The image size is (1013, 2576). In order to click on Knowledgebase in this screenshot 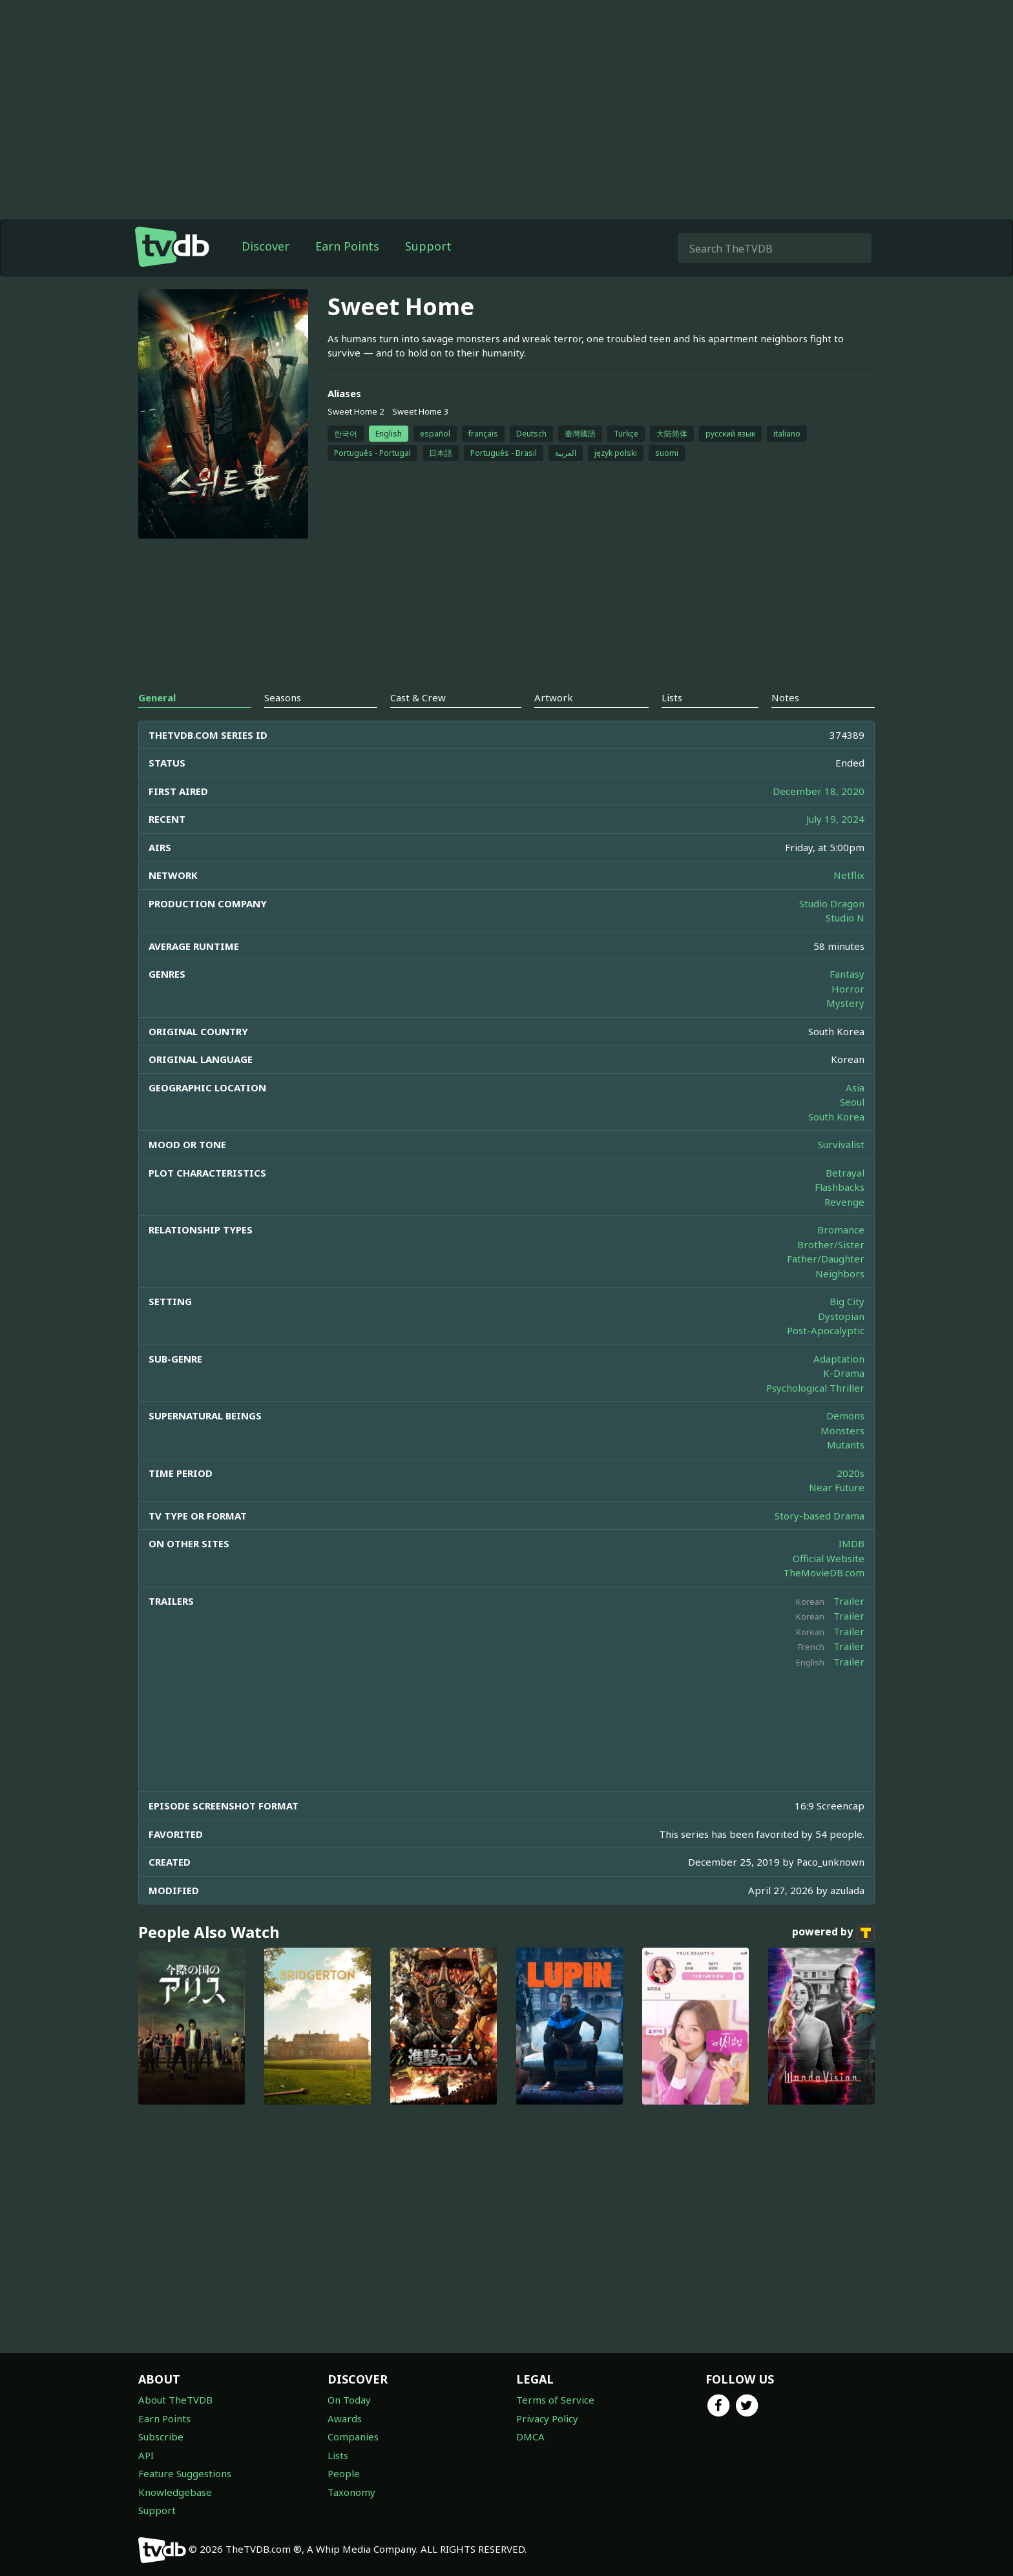, I will do `click(175, 2492)`.